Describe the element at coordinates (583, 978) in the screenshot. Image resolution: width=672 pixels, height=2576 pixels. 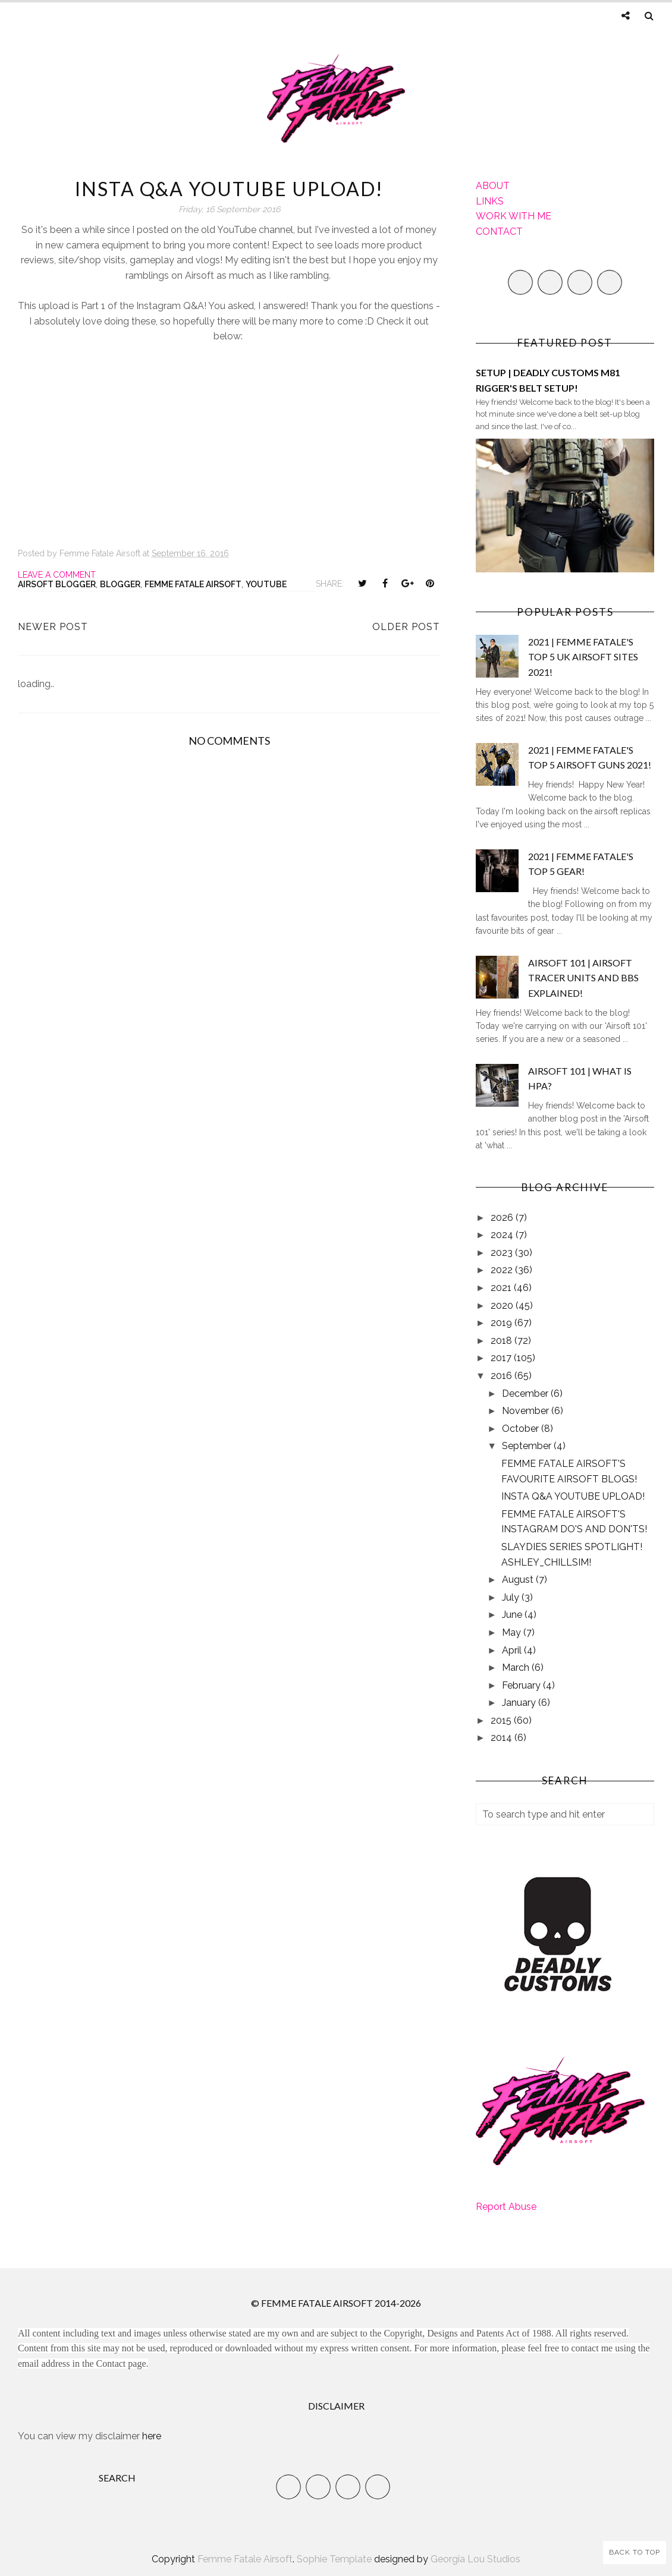
I see `AIRSOFT 101 | AIRSOFT TRACER UNITS AND BBS EXPLAINED!` at that location.